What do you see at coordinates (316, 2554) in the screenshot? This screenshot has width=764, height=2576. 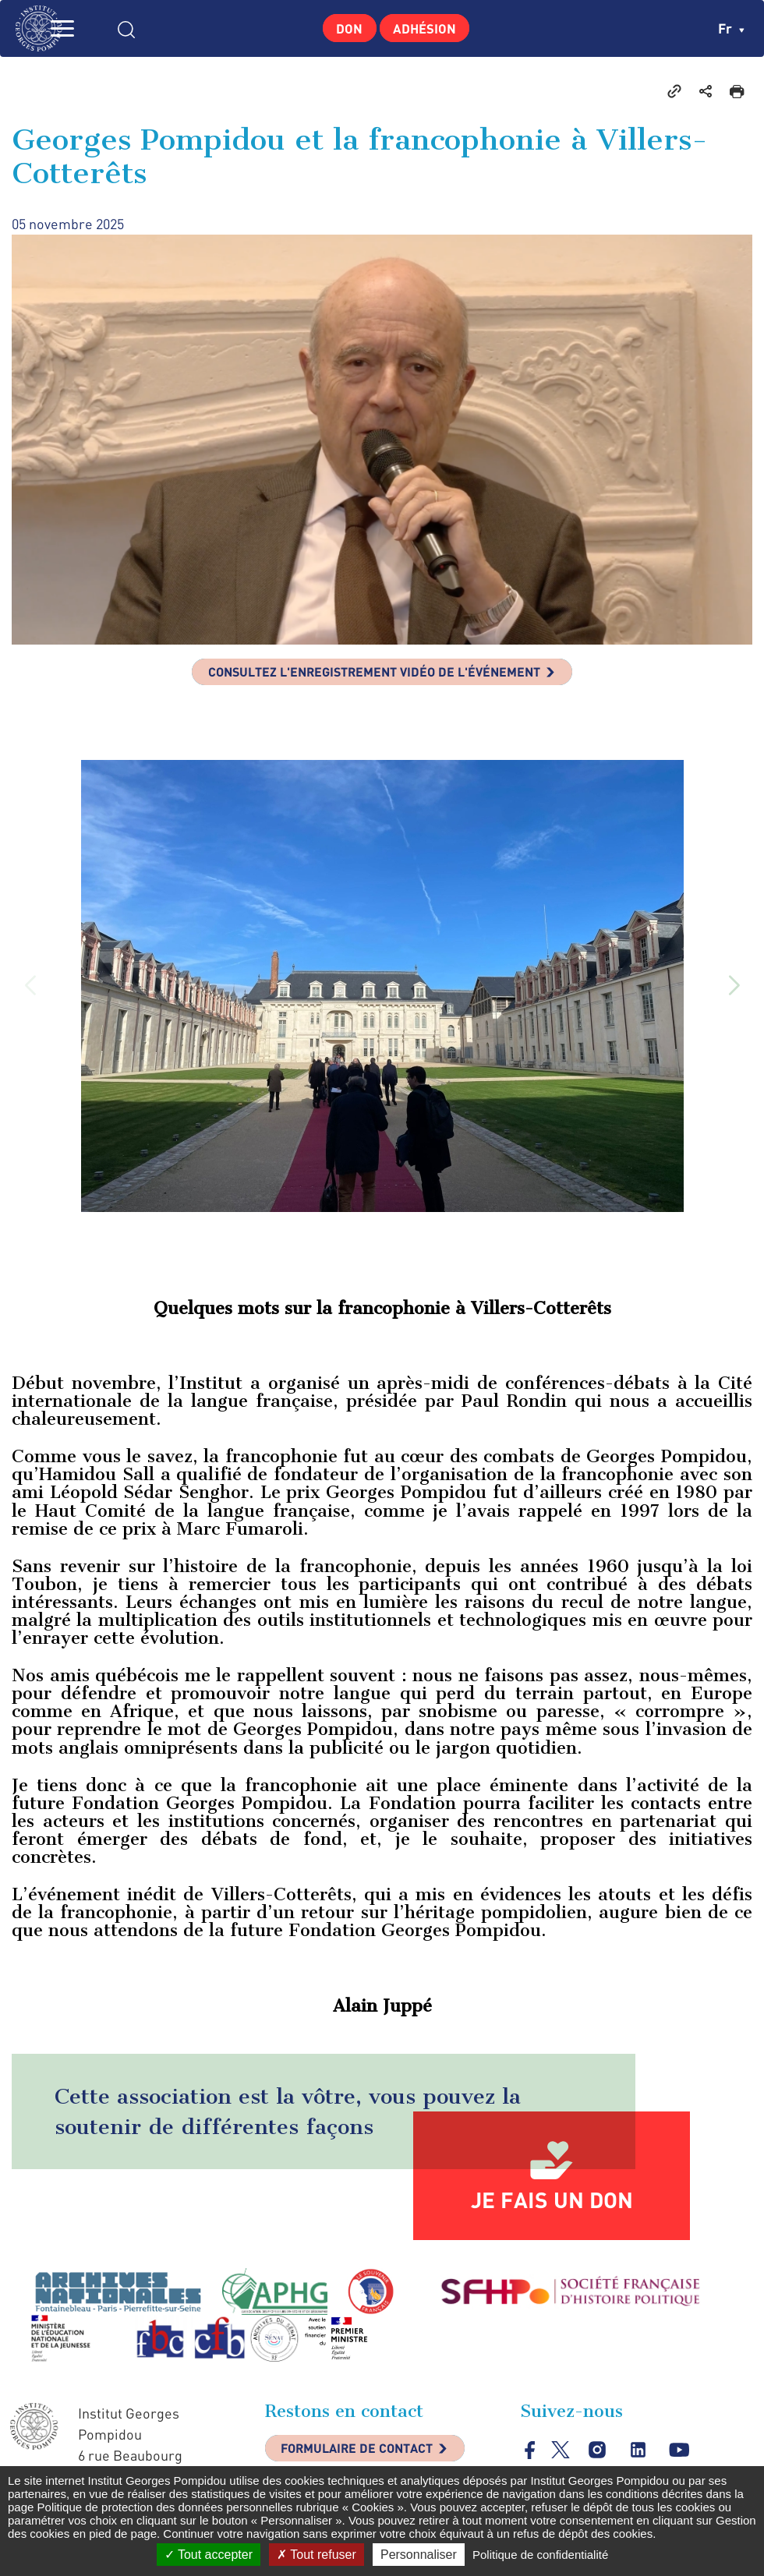 I see `Tout refuser` at bounding box center [316, 2554].